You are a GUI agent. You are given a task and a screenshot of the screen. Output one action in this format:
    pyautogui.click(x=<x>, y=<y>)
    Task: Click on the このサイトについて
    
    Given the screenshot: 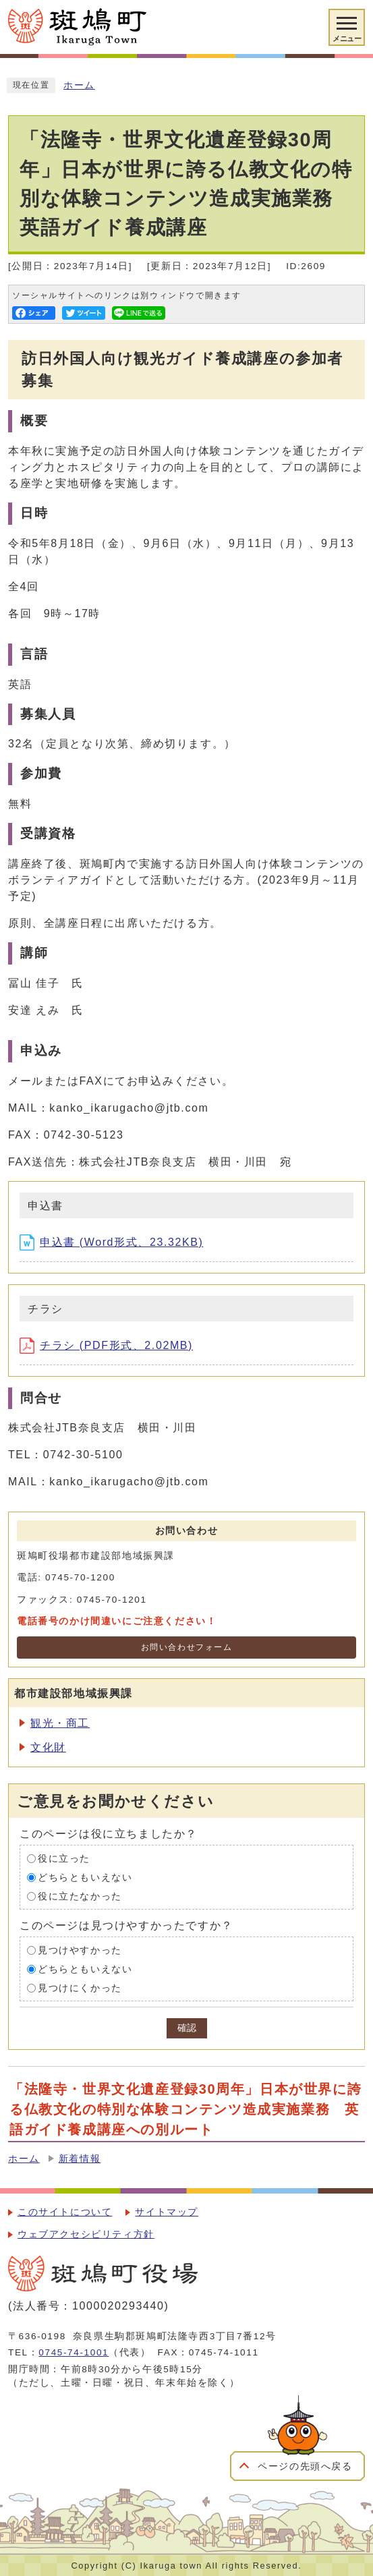 What is the action you would take?
    pyautogui.click(x=65, y=2212)
    